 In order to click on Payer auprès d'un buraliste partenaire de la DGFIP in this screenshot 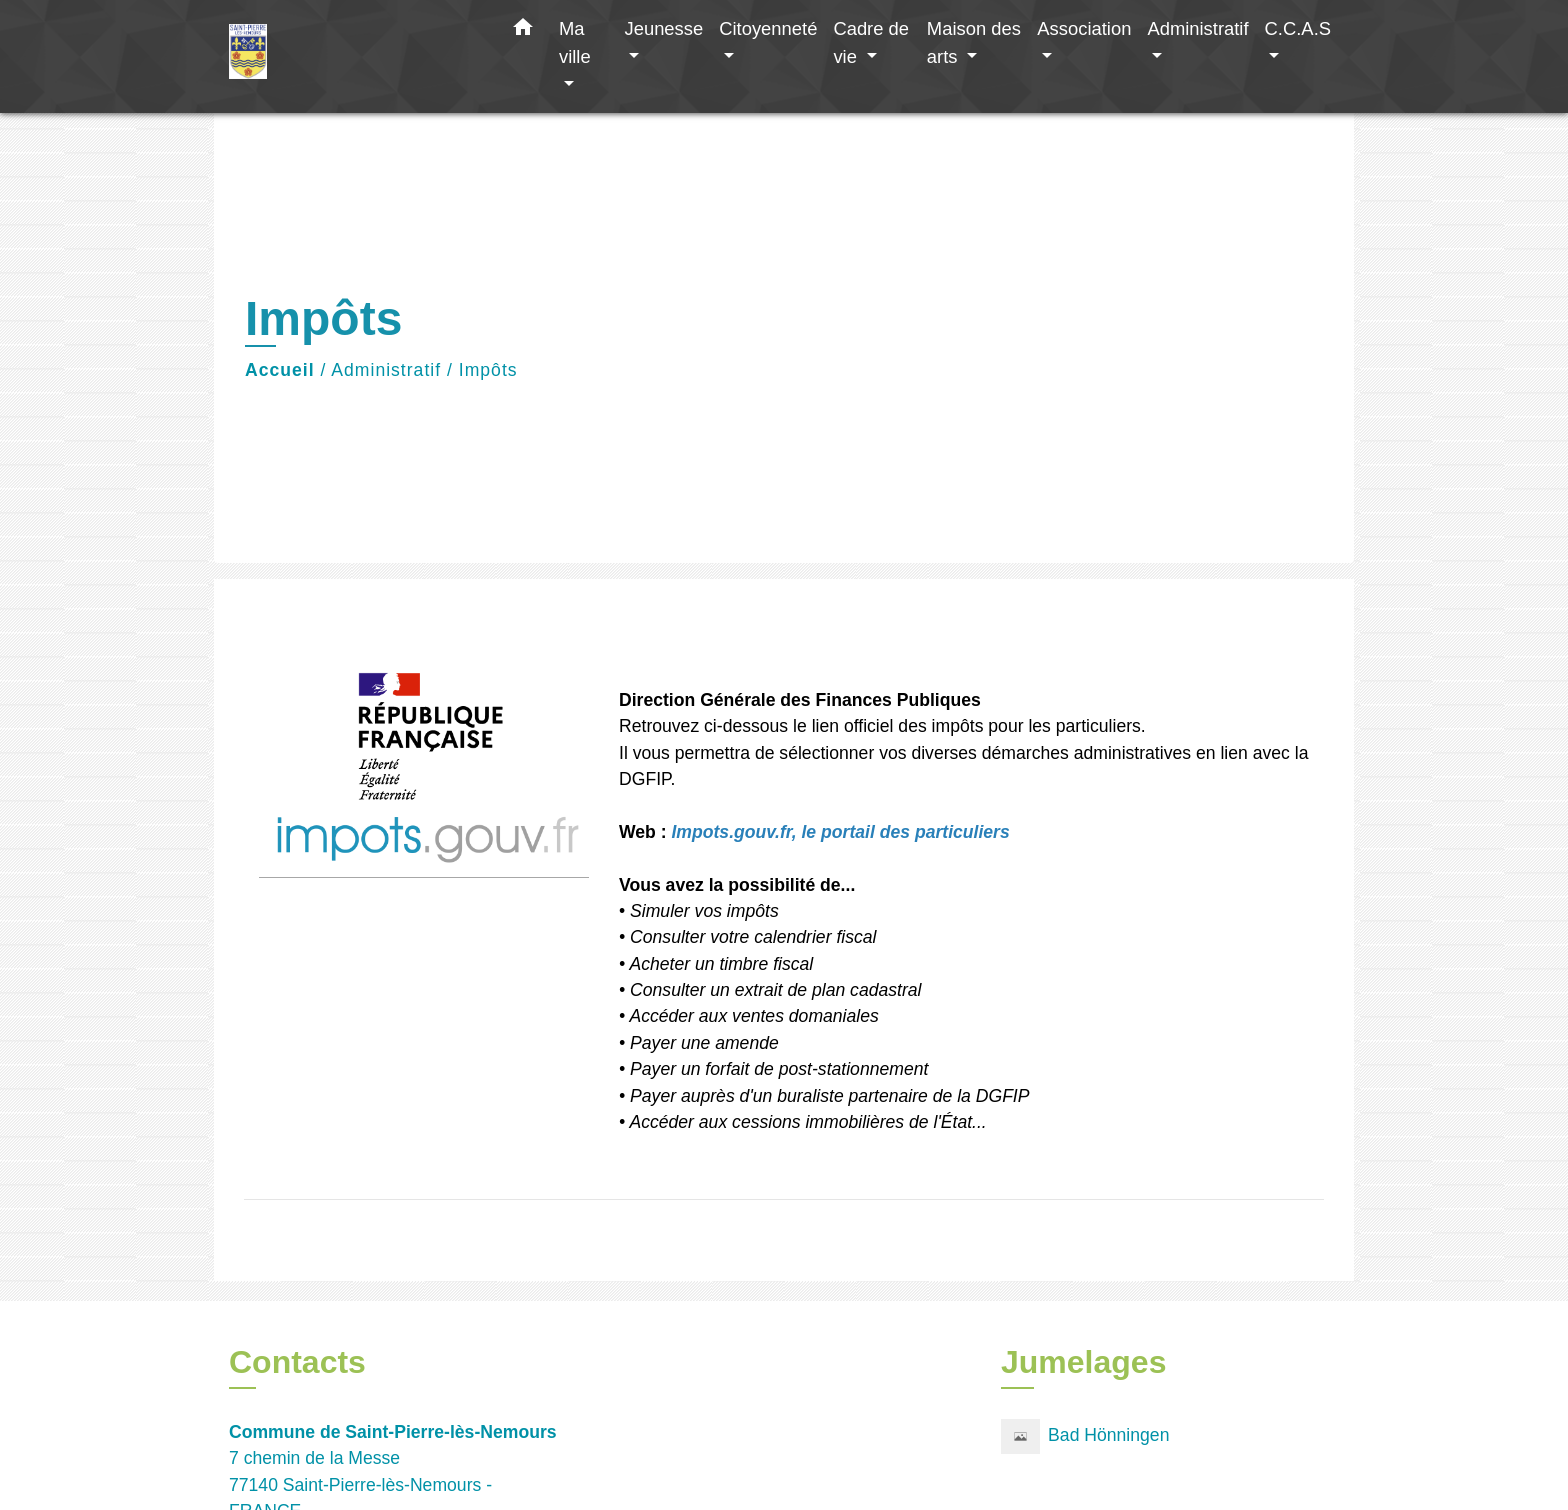, I will do `click(829, 1096)`.